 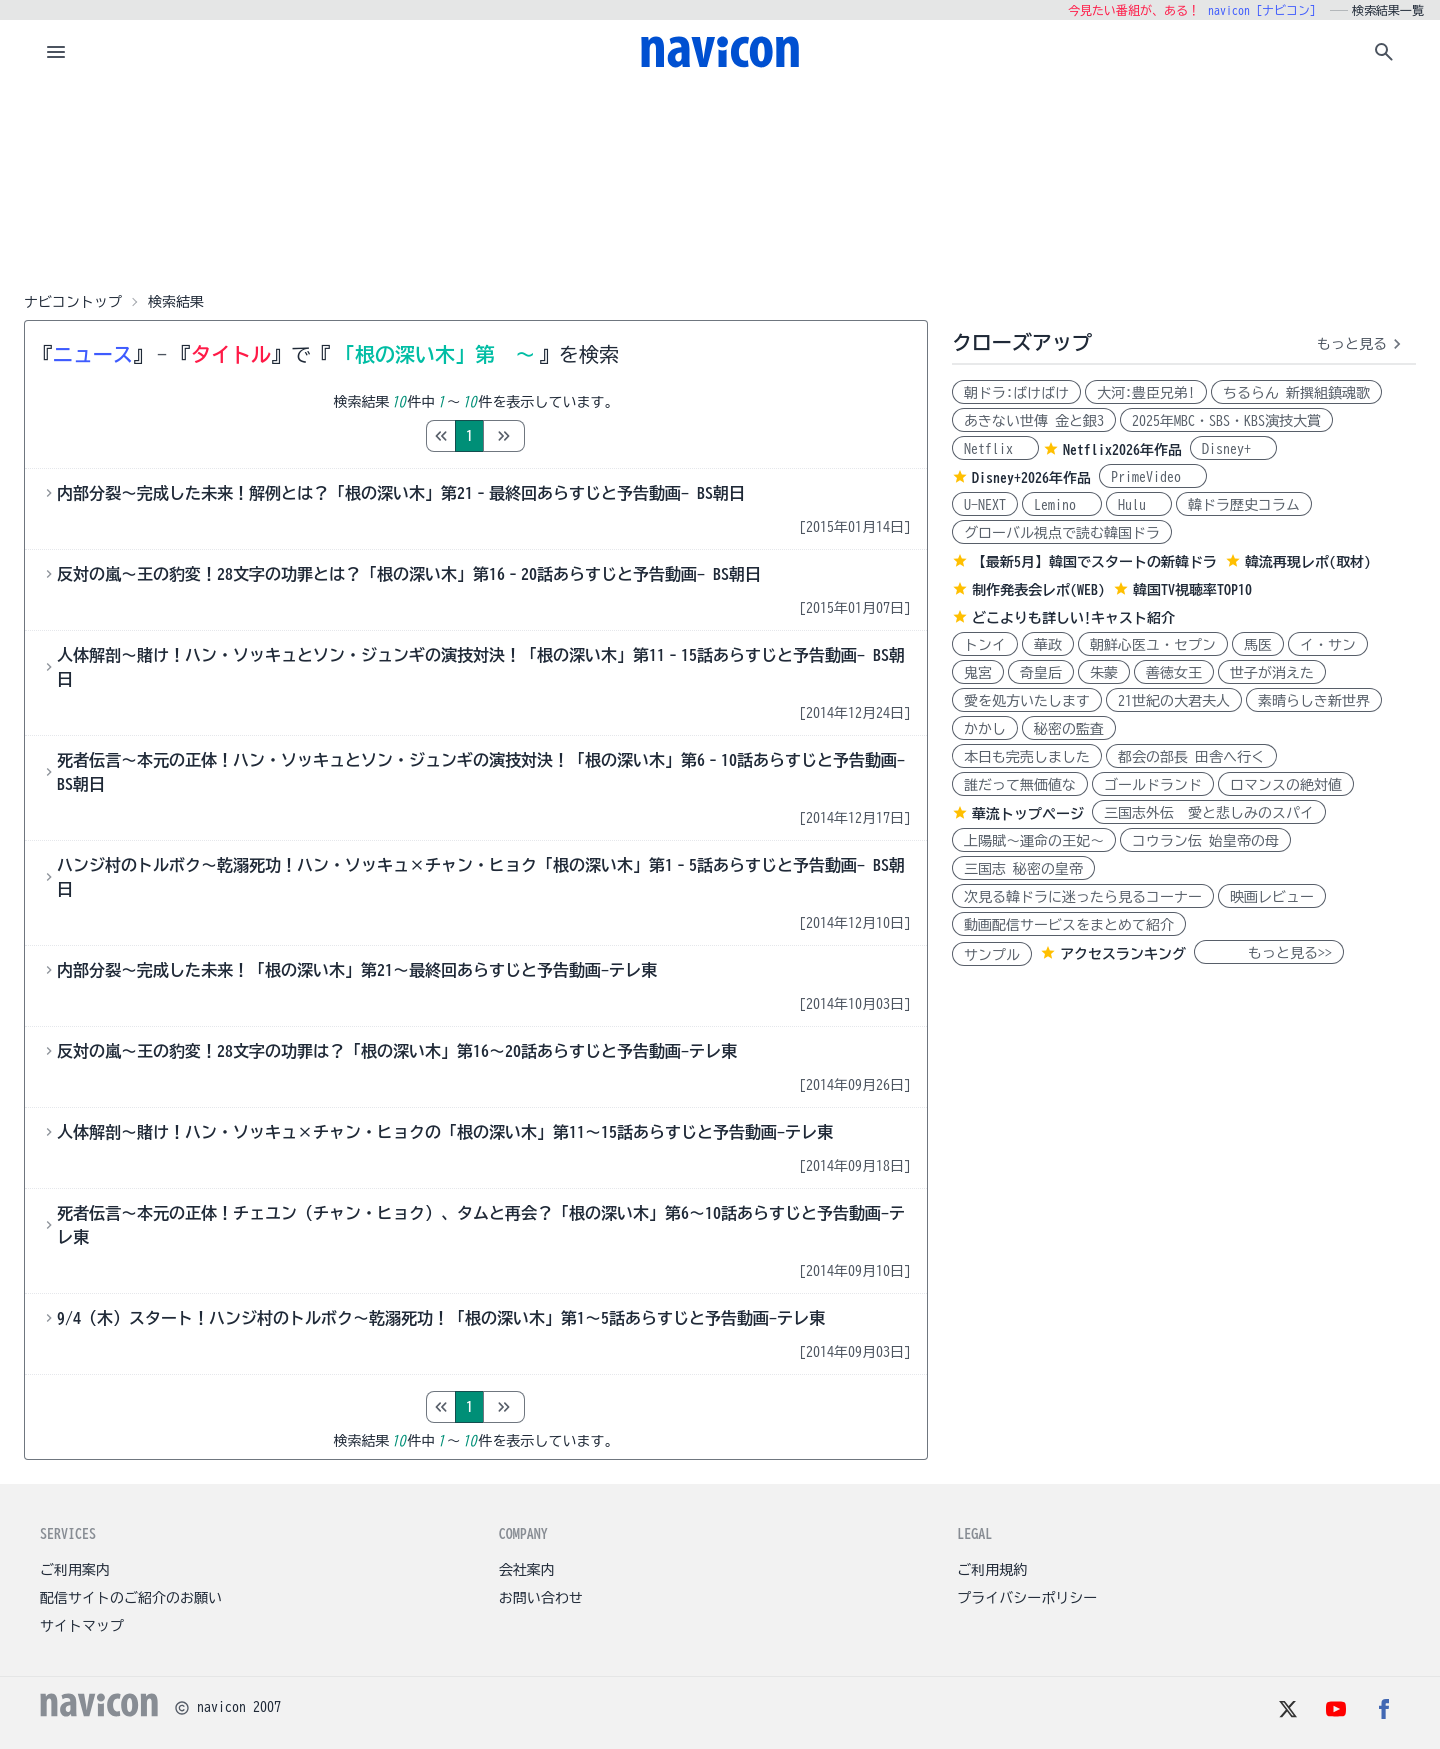 What do you see at coordinates (995, 449) in the screenshot?
I see `Netflix` at bounding box center [995, 449].